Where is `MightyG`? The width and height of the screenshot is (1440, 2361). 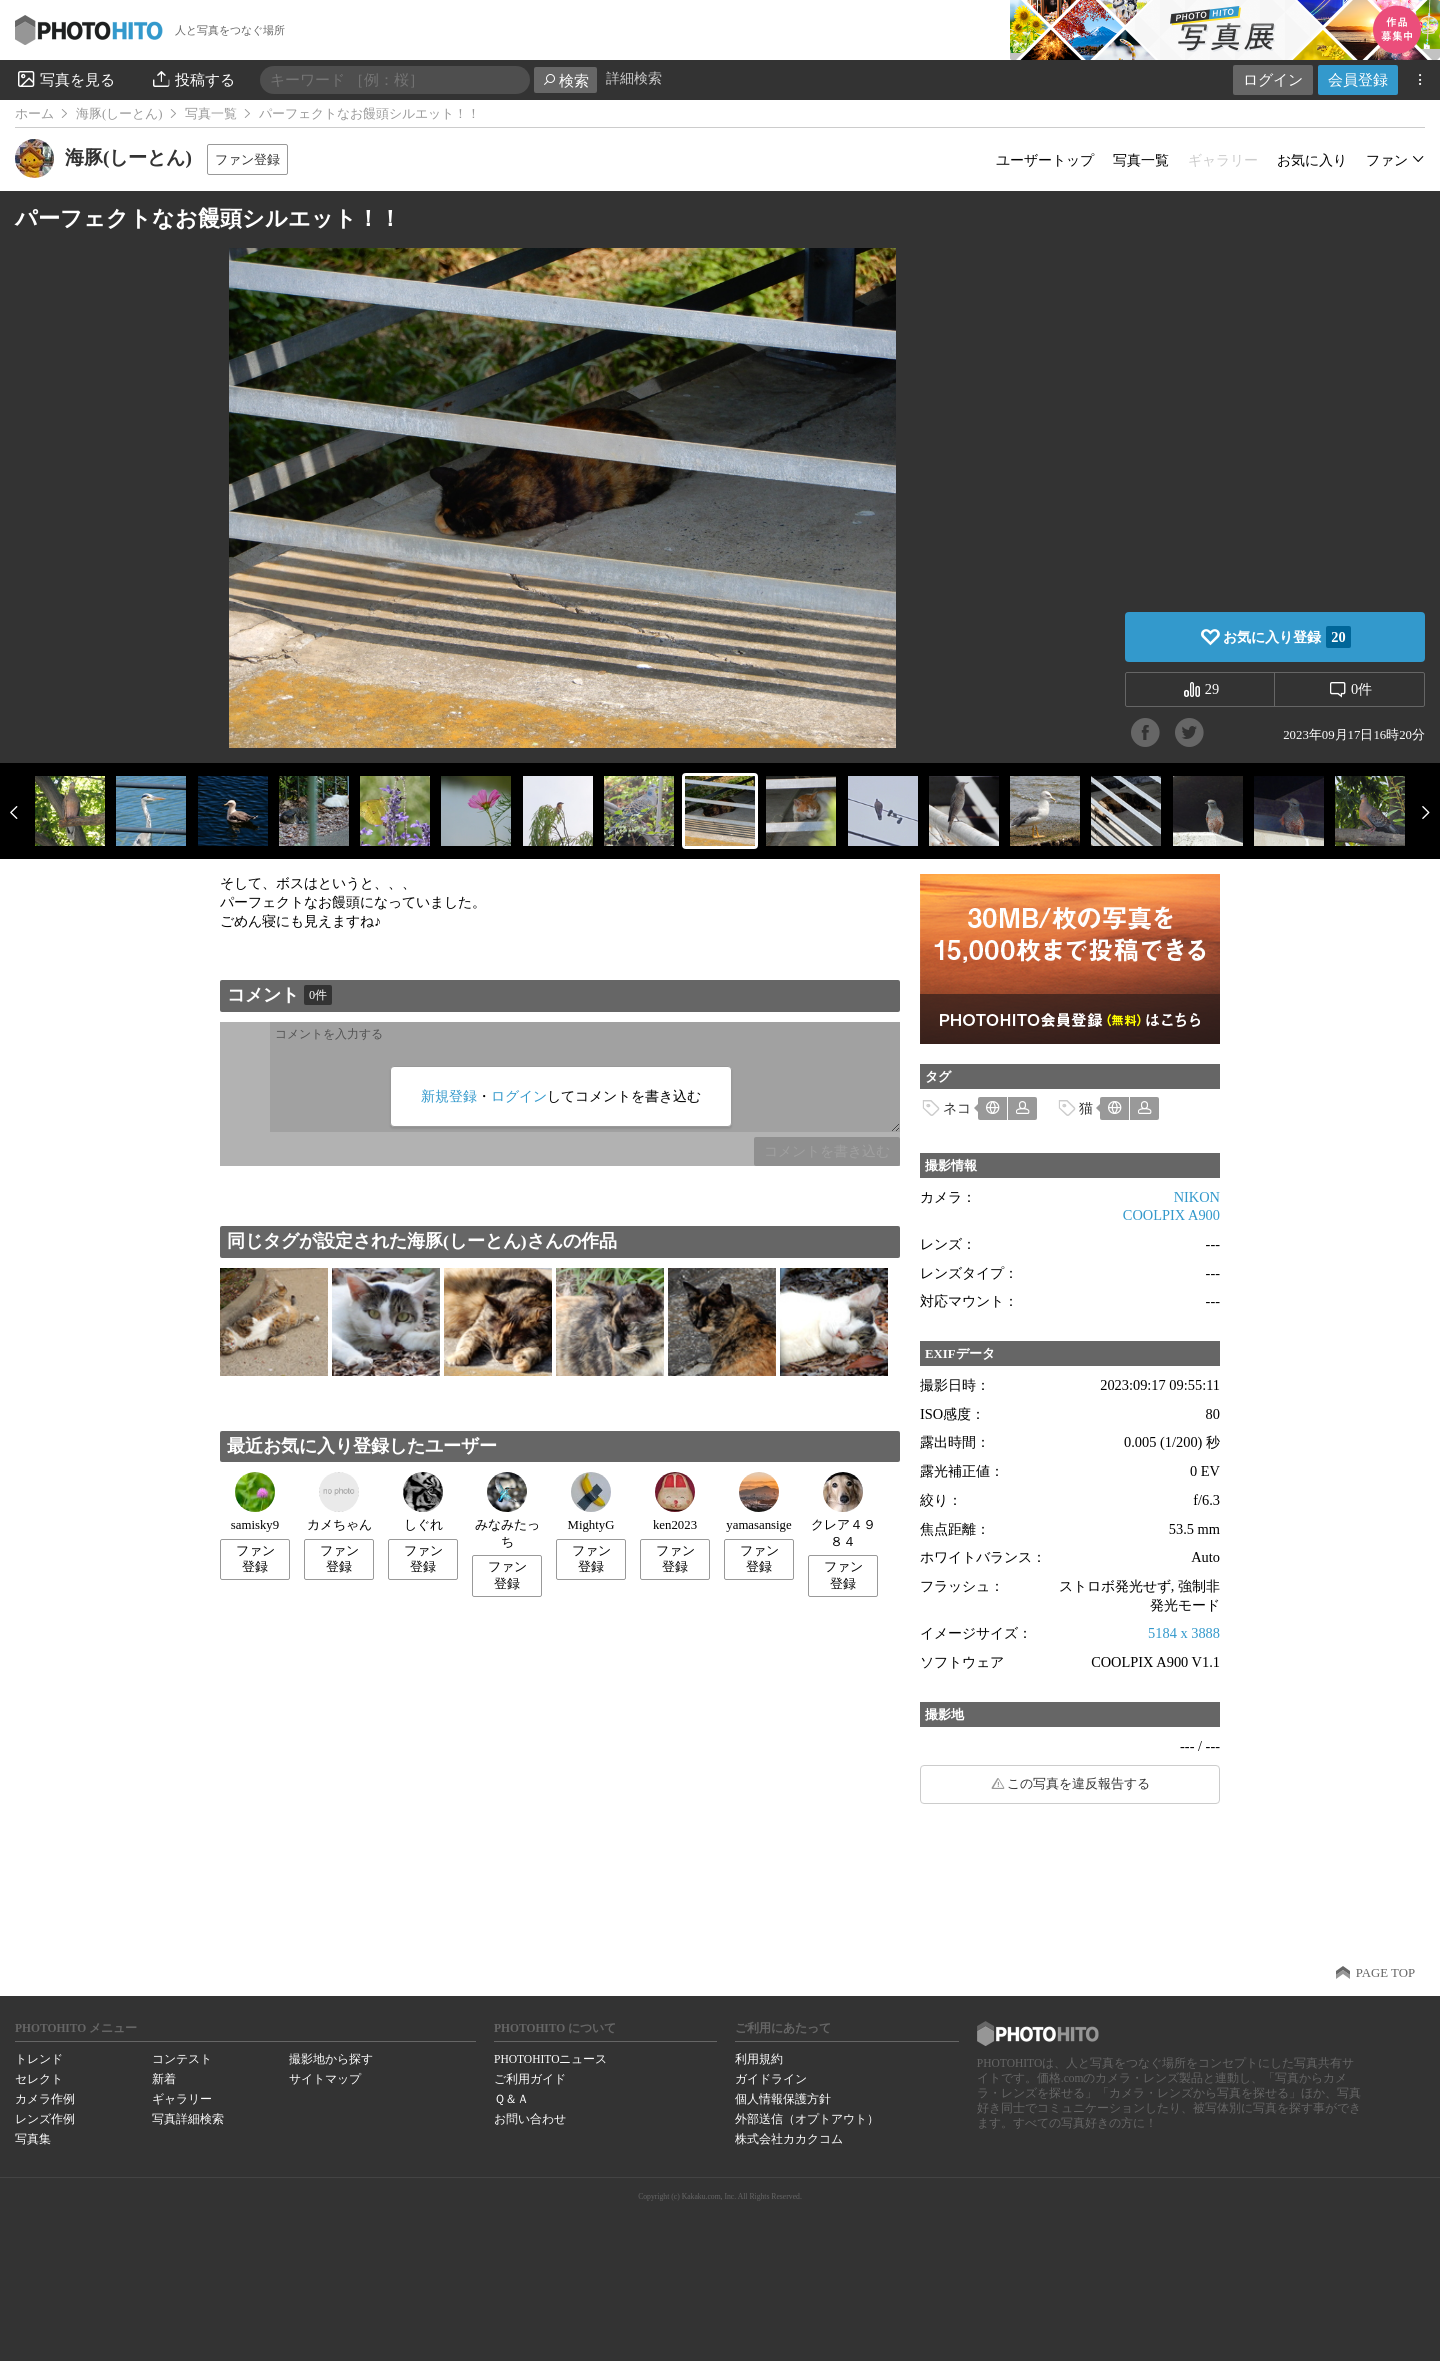
MightyG is located at coordinates (591, 1502).